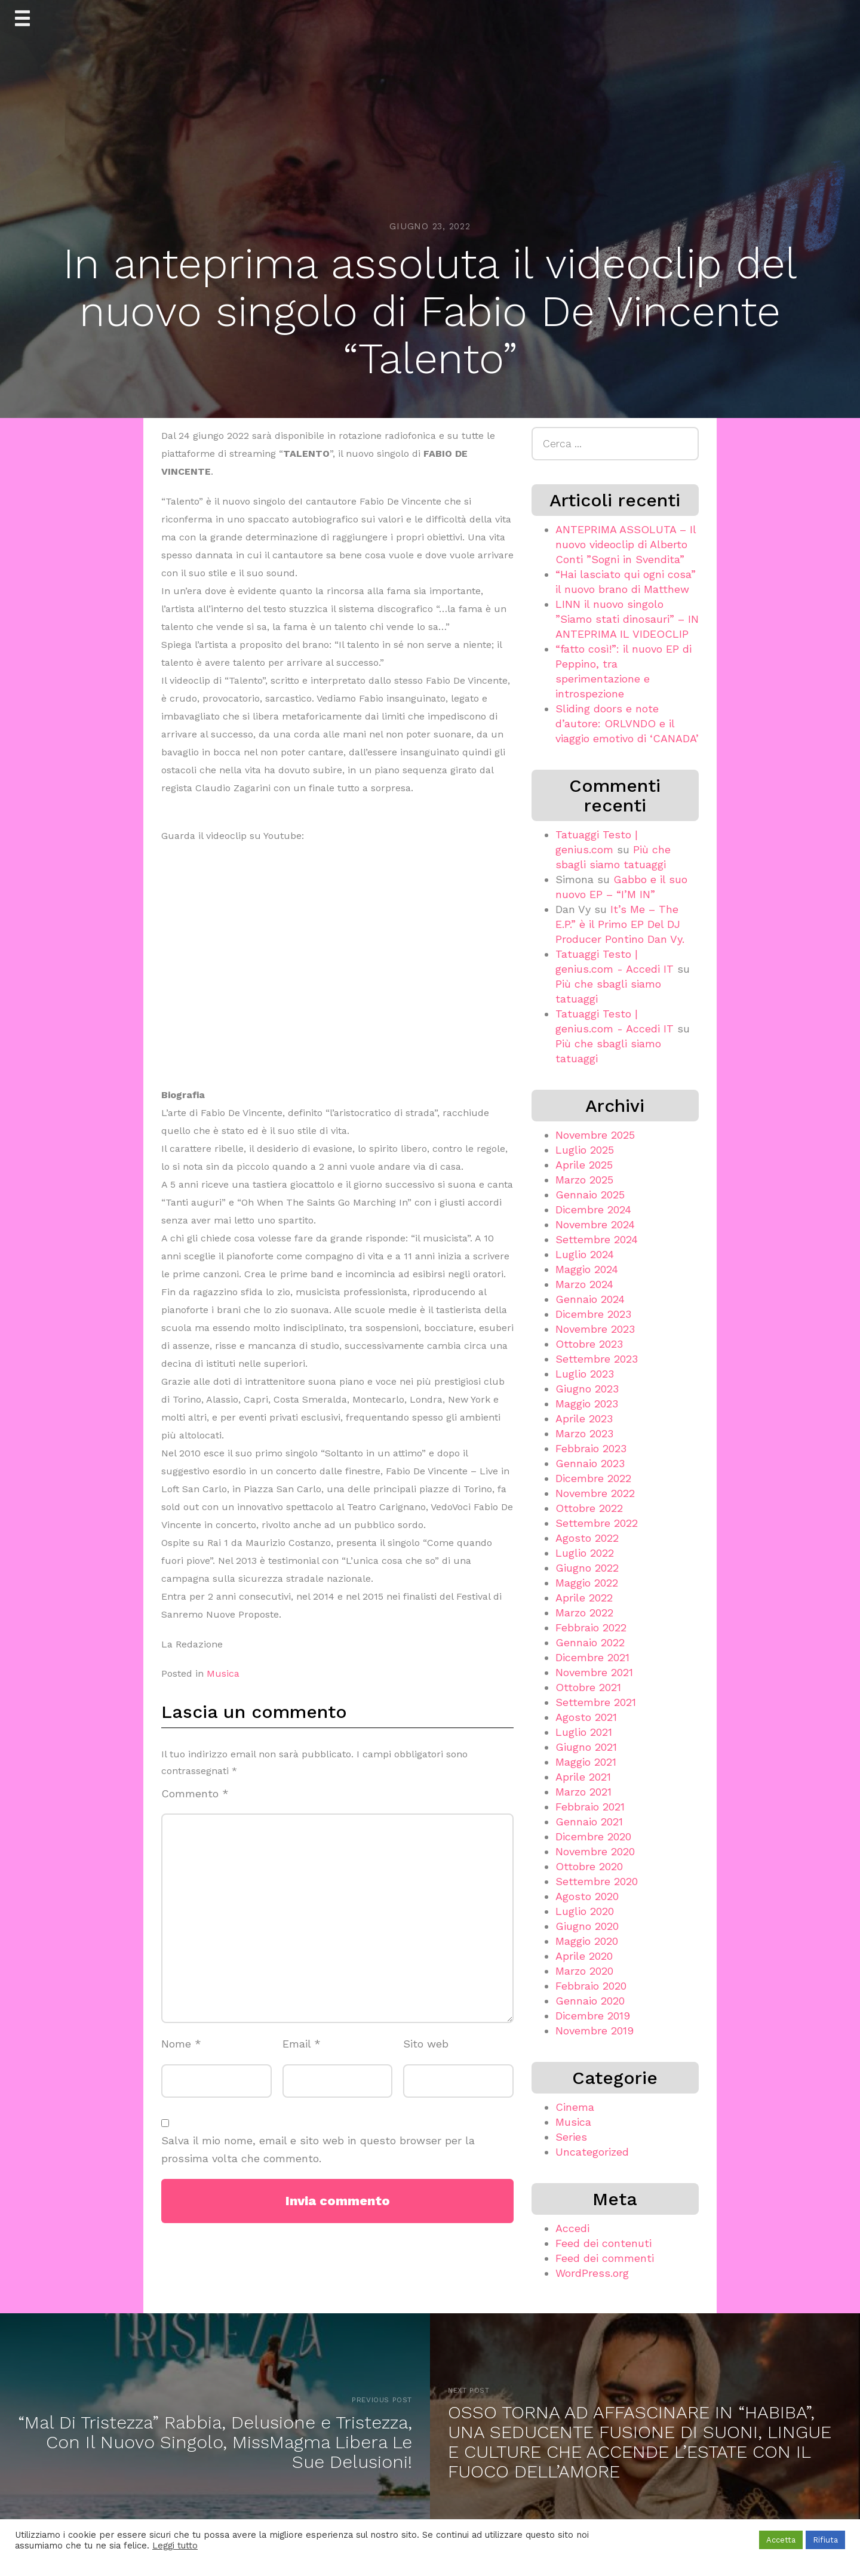 The width and height of the screenshot is (860, 2576). Describe the element at coordinates (625, 544) in the screenshot. I see `ANTEPRIMA ASSOLUTA – Il nuovo videoclip di Alberto Conti ”Sogni in Svendita”` at that location.